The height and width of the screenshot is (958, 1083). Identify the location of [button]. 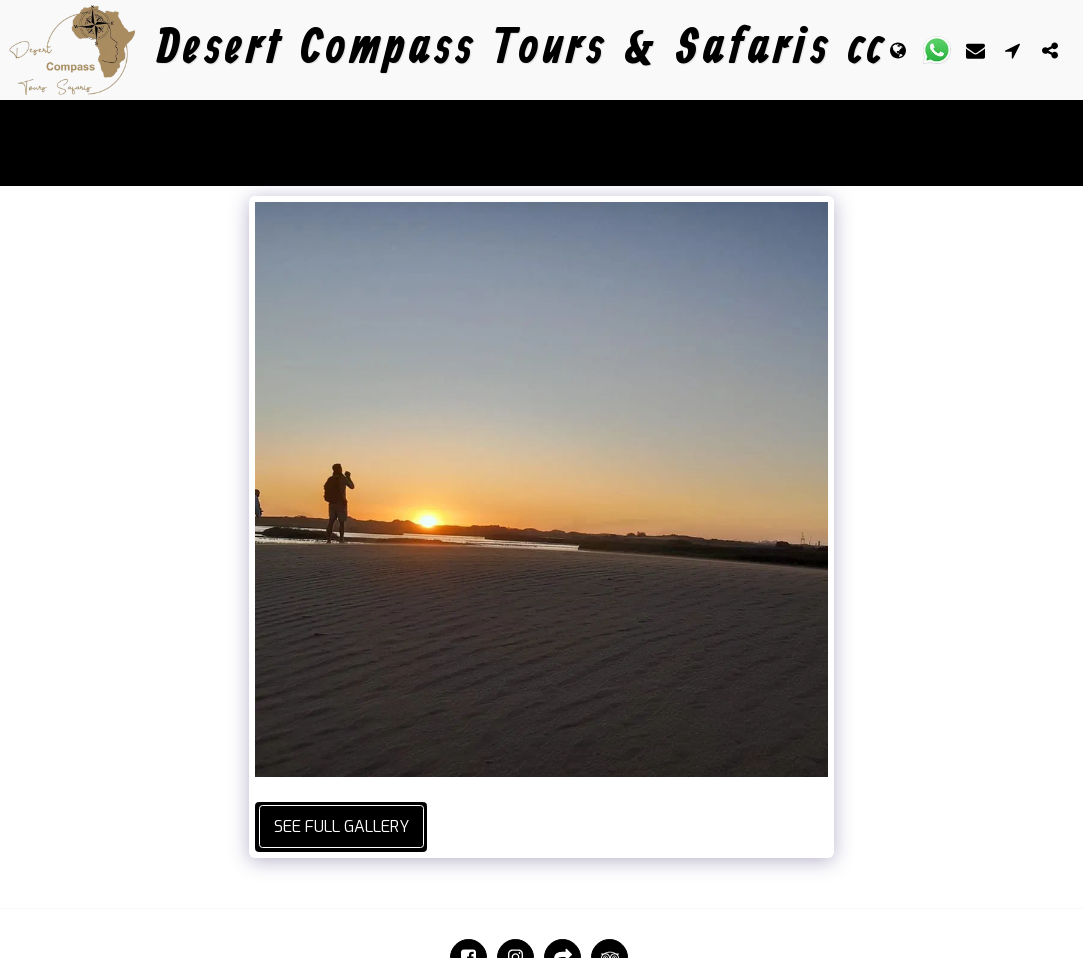
(937, 50).